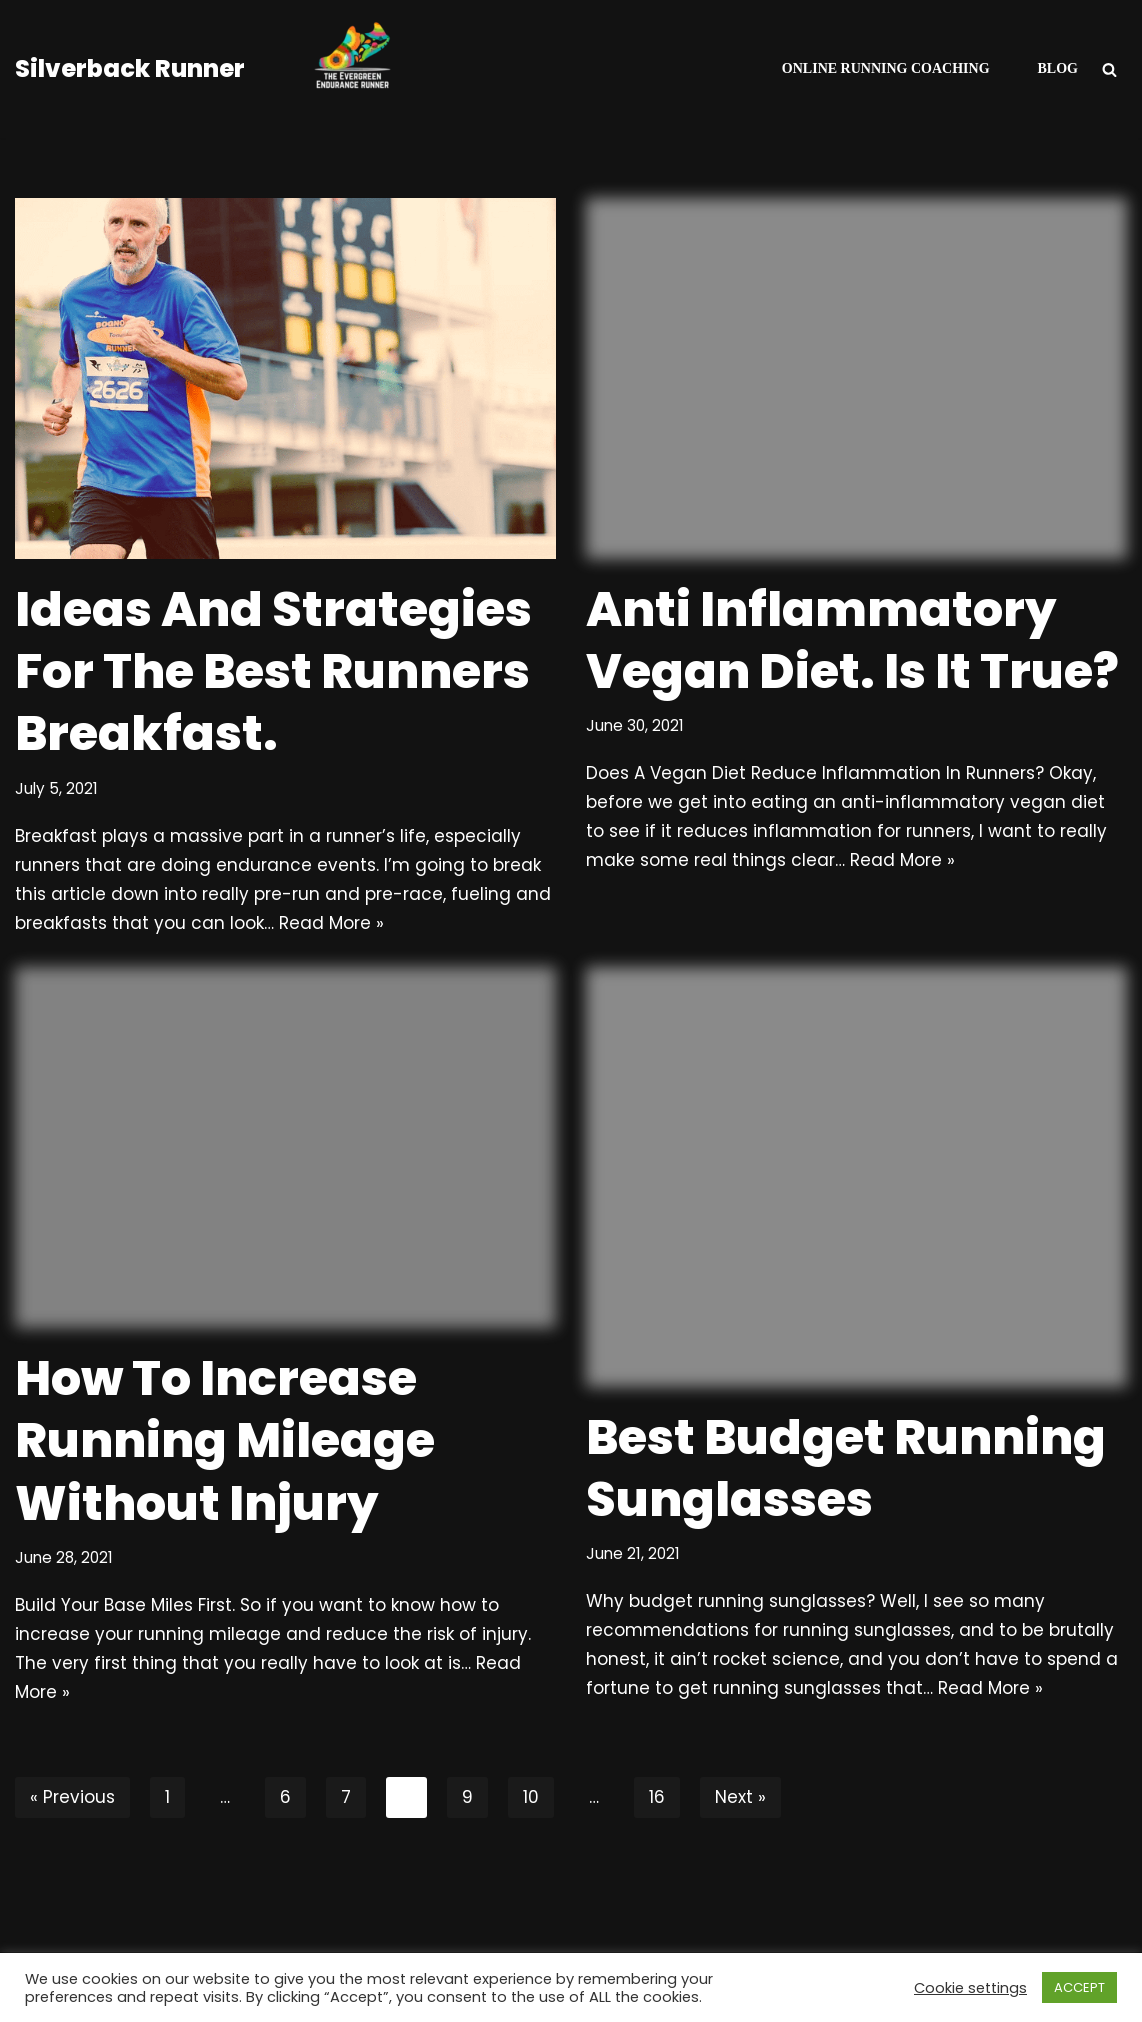  I want to click on [Silverback Runner Helping Runners To Be A Consistent ResilIent Faster Non-Elite Runners.], so click(235, 69).